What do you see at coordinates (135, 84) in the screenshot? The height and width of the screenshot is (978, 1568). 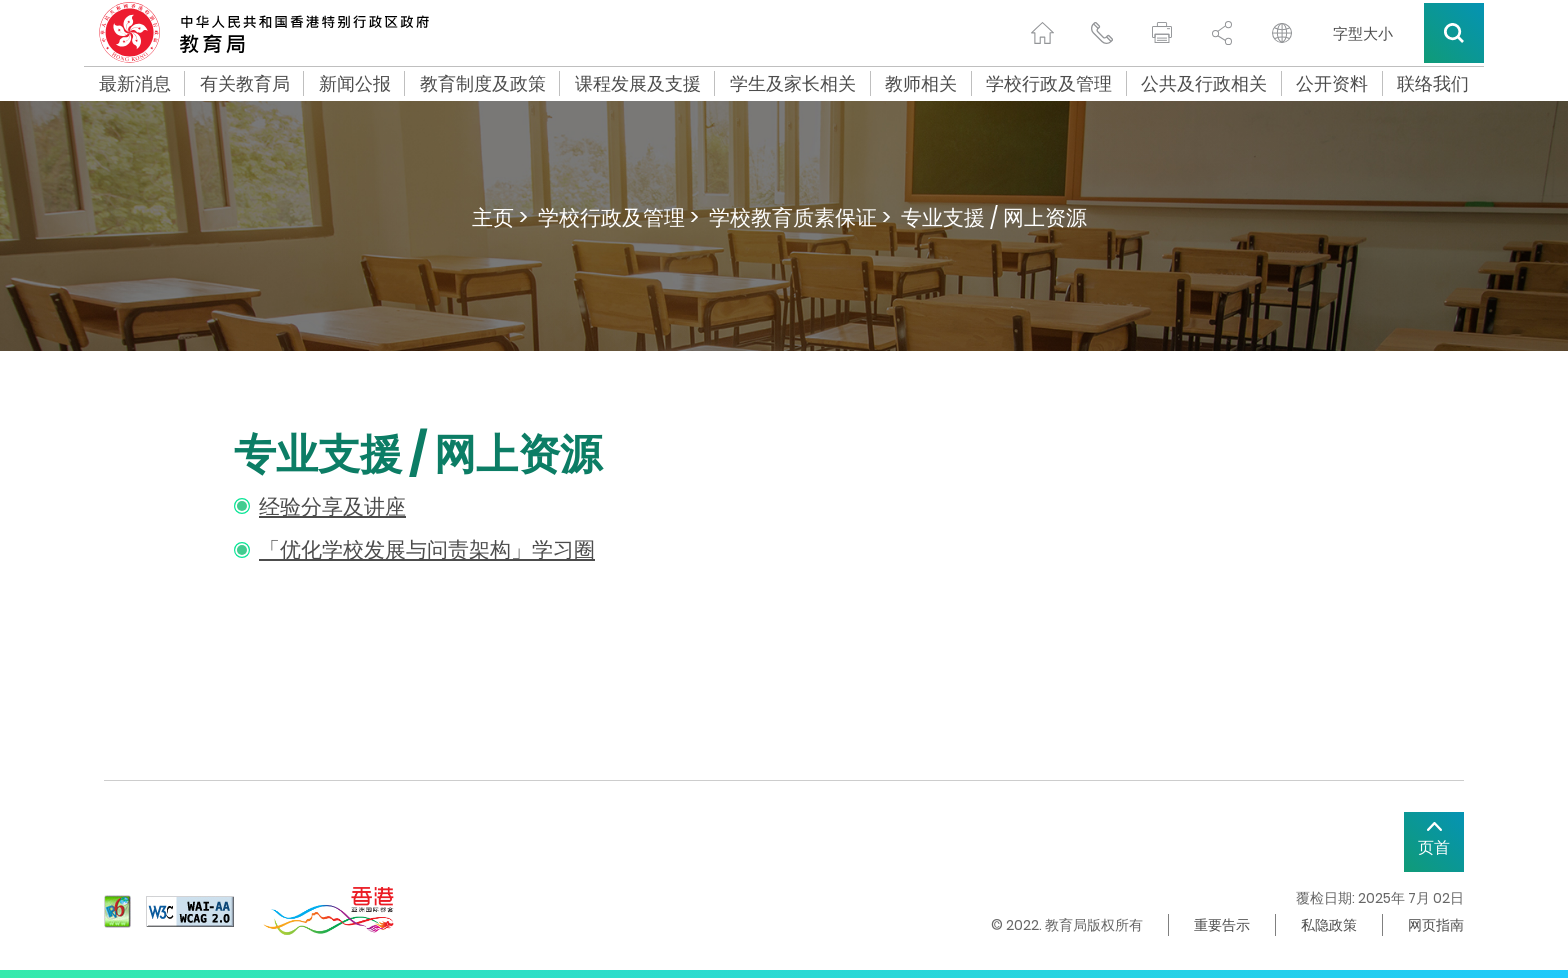 I see `最新消息` at bounding box center [135, 84].